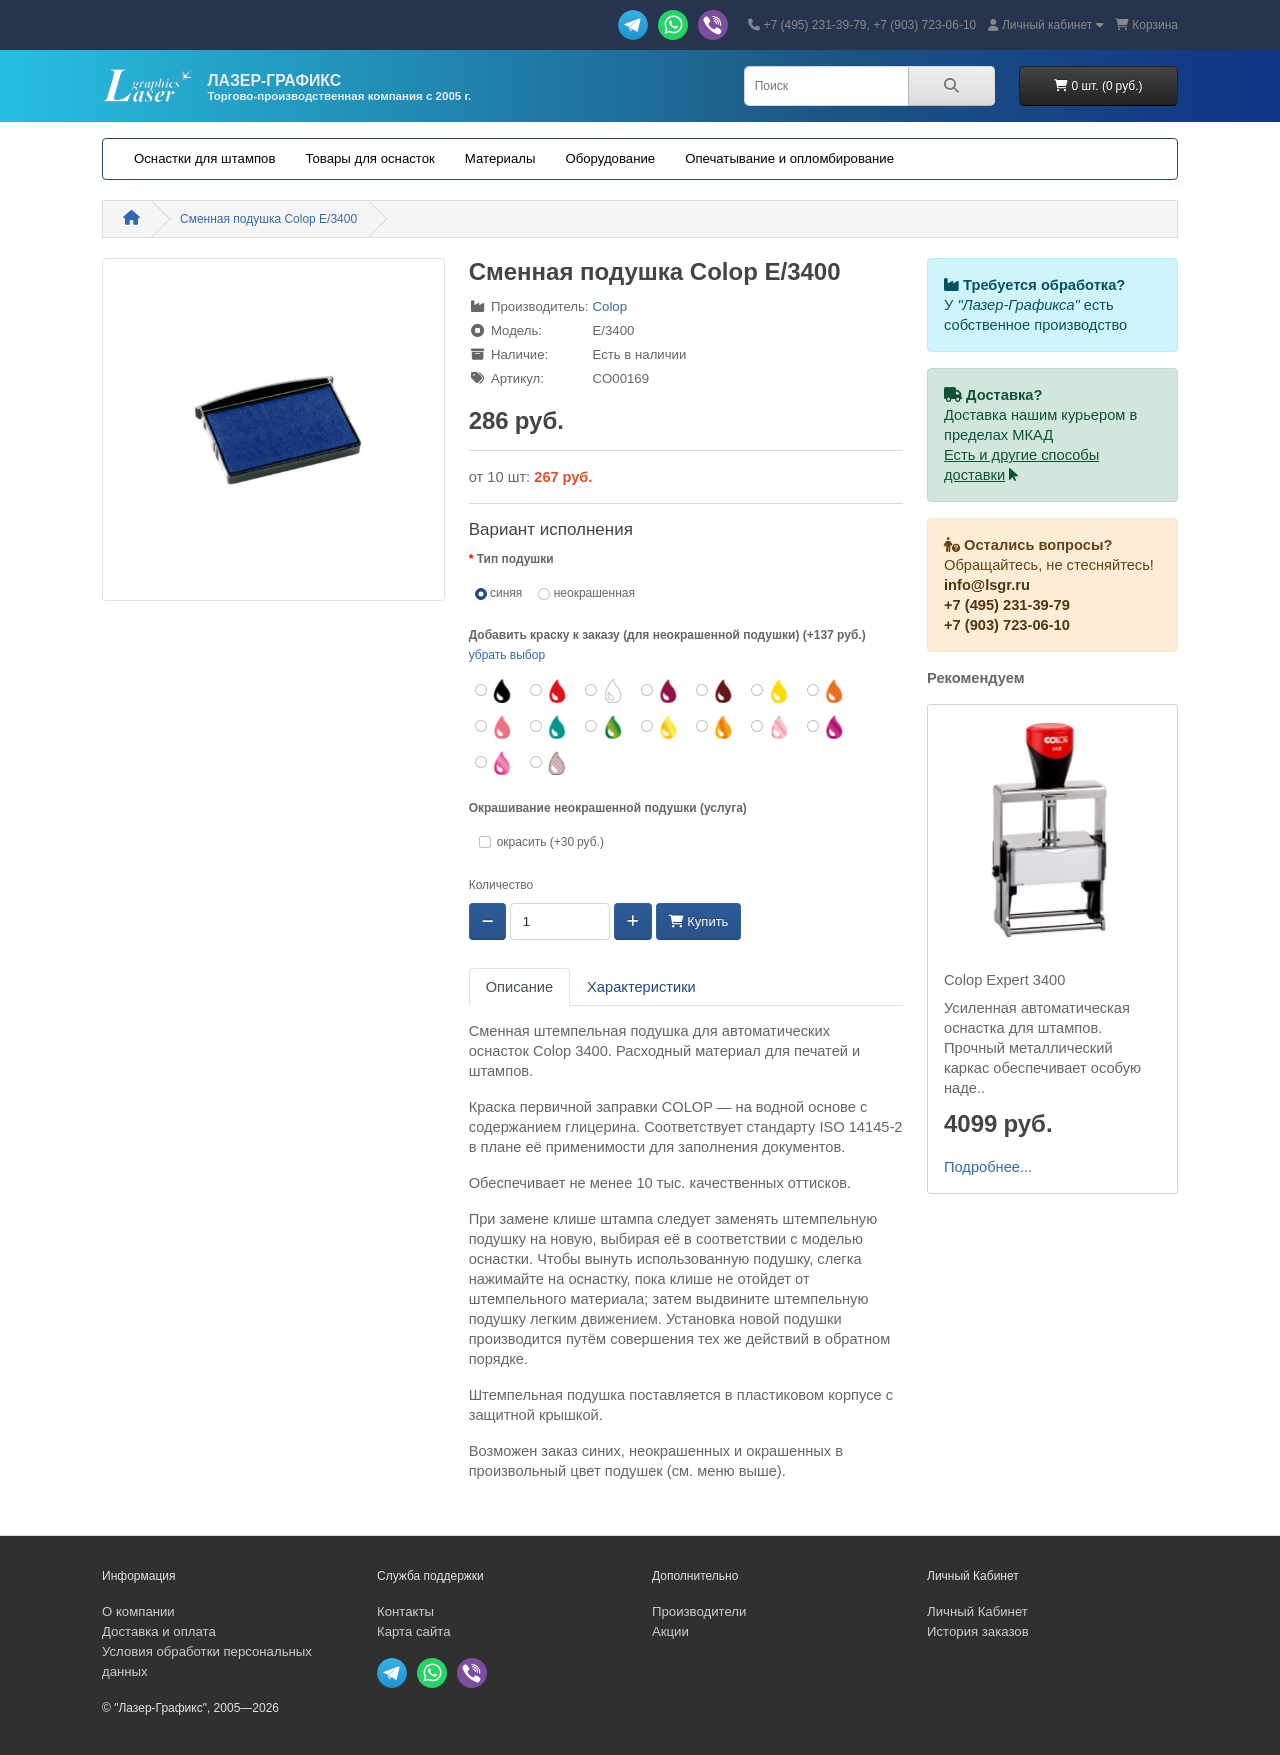 The width and height of the screenshot is (1280, 1755). I want to click on Опечатывание и опломбирование, so click(789, 158).